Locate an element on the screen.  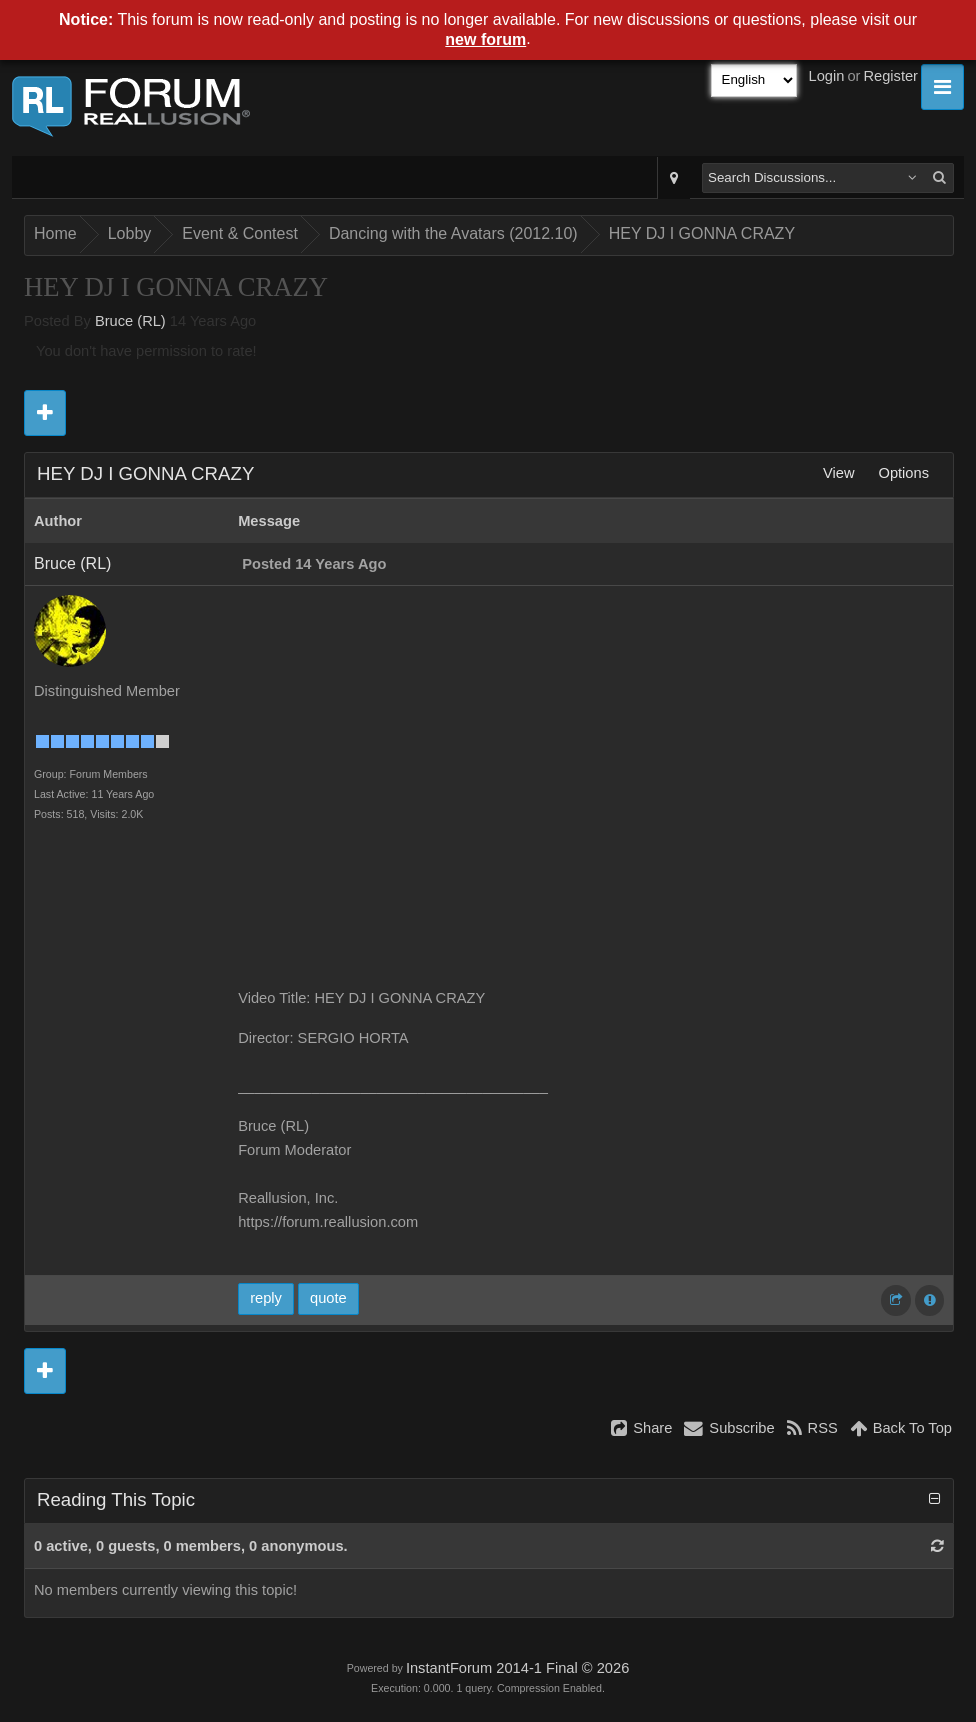
Bruce (RL) is located at coordinates (130, 321).